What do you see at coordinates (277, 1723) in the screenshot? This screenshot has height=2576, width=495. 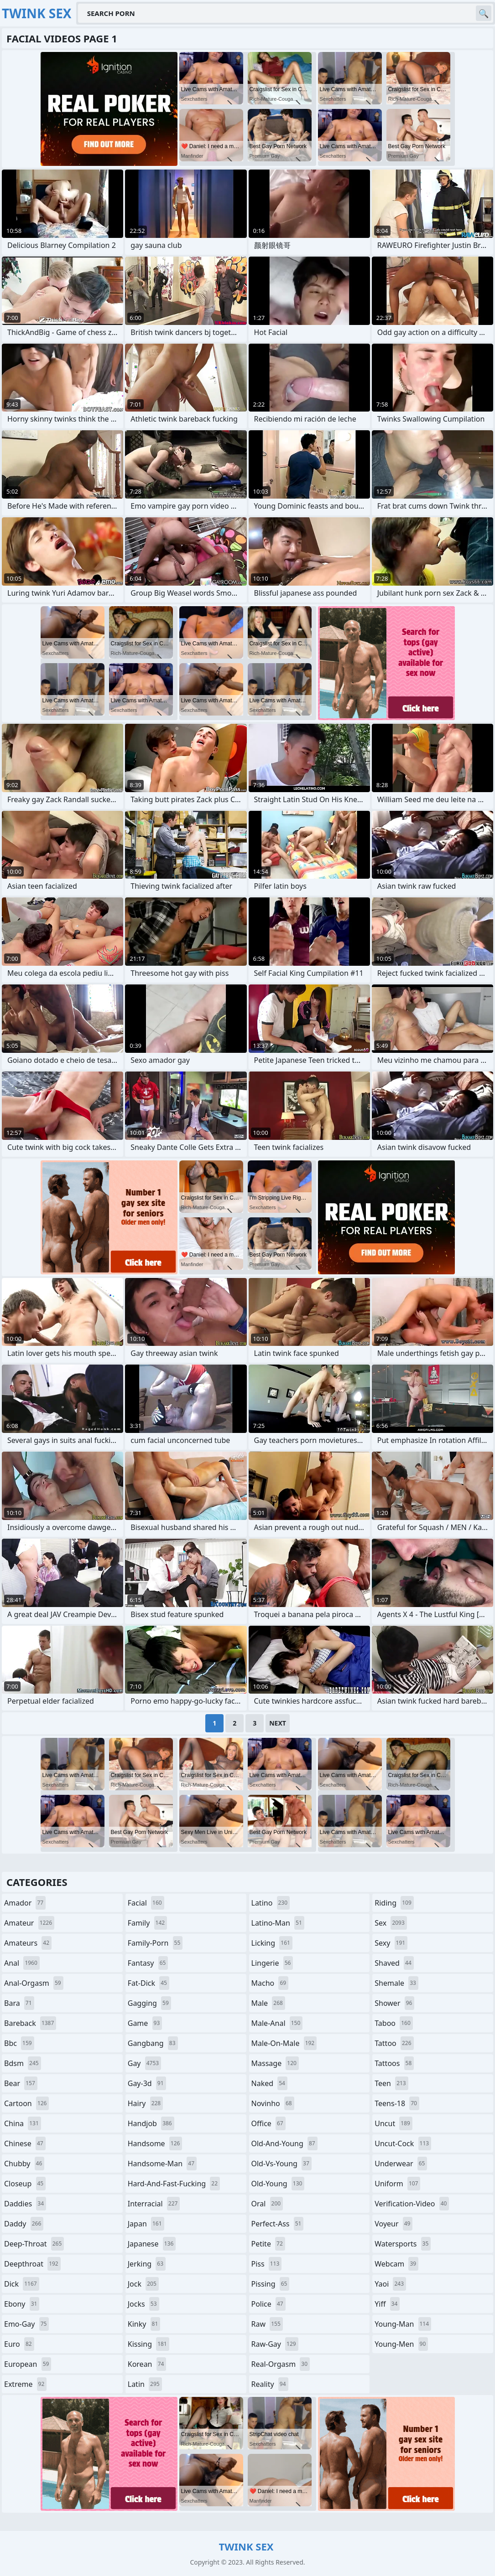 I see `Next` at bounding box center [277, 1723].